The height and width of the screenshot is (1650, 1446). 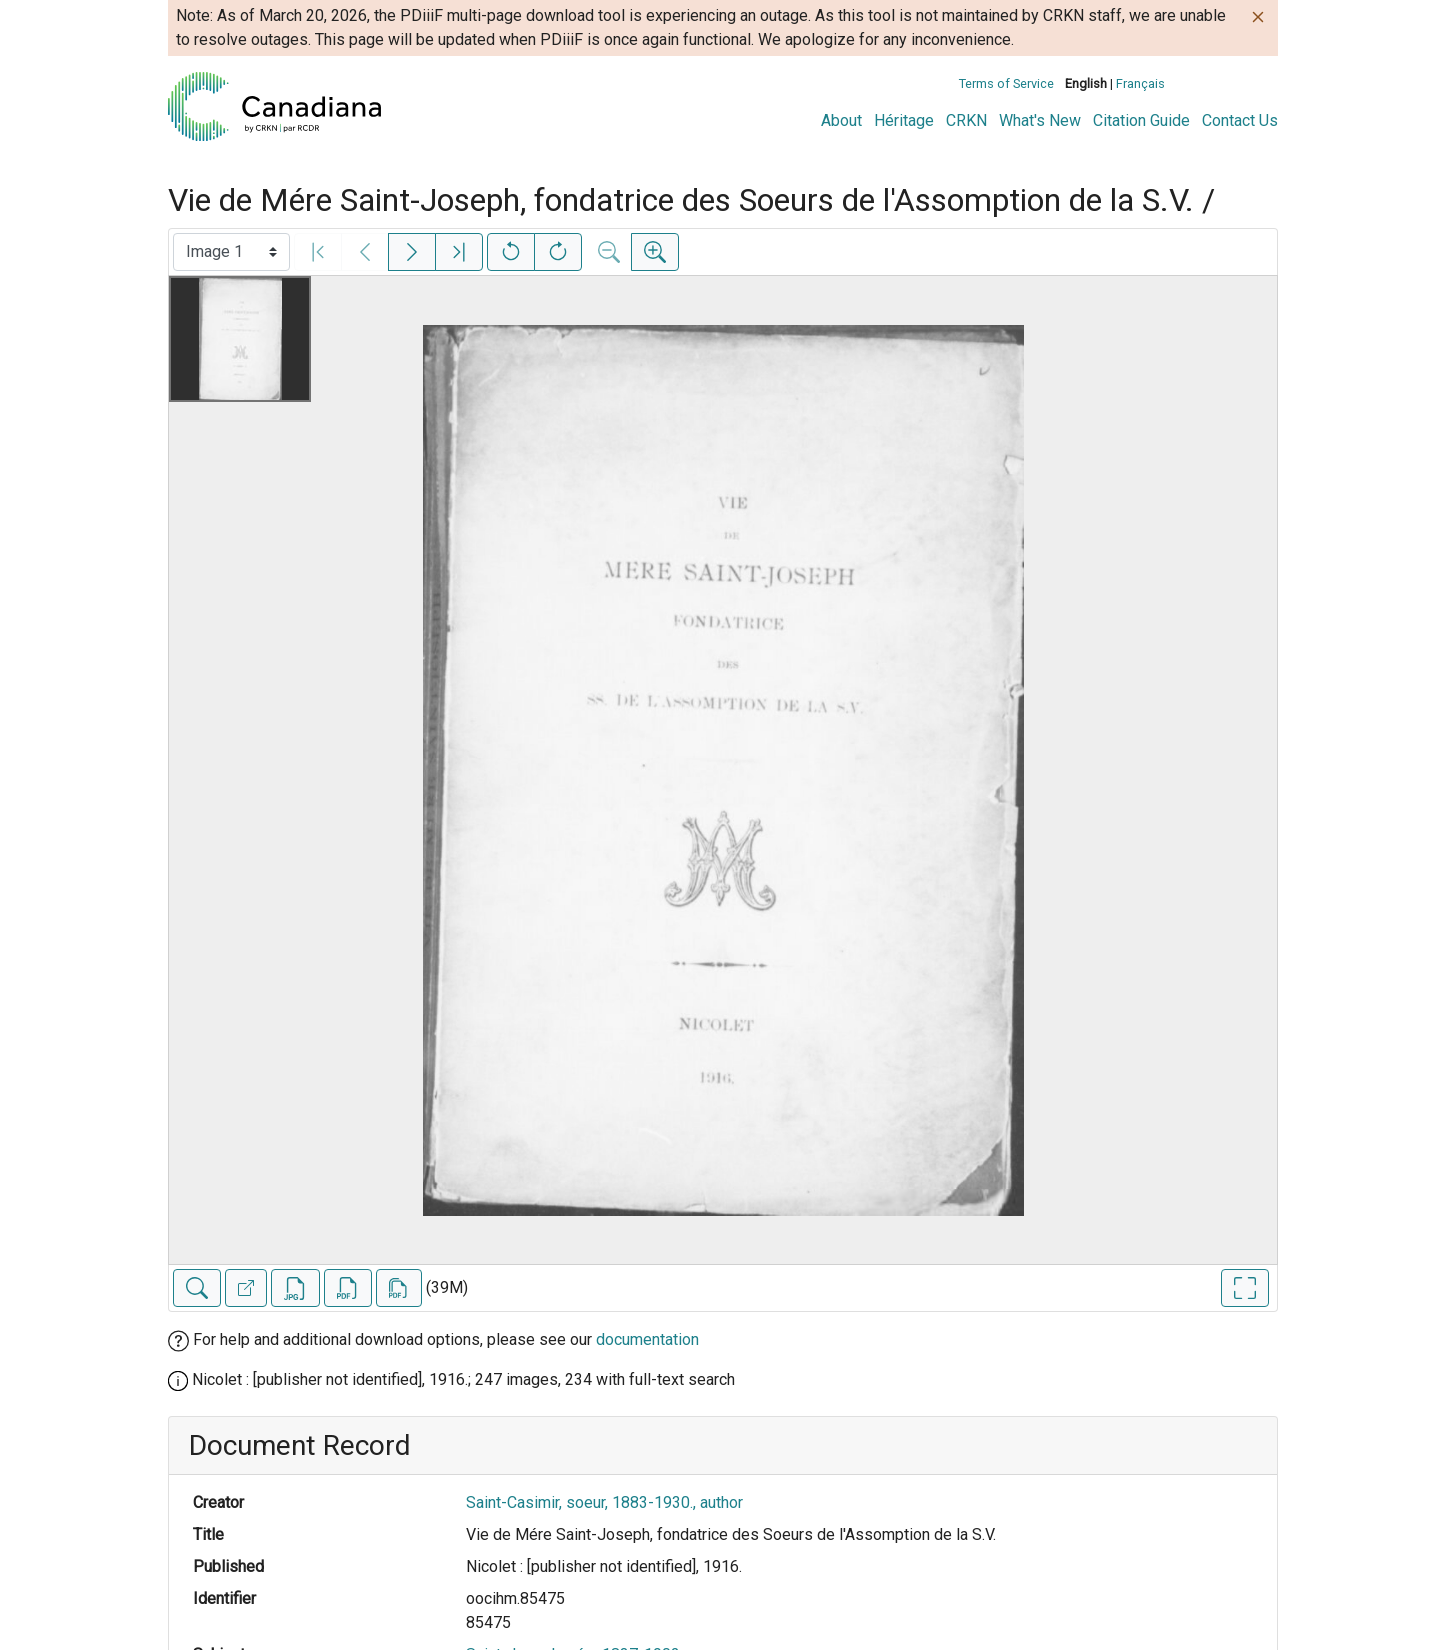 I want to click on About, so click(x=841, y=120).